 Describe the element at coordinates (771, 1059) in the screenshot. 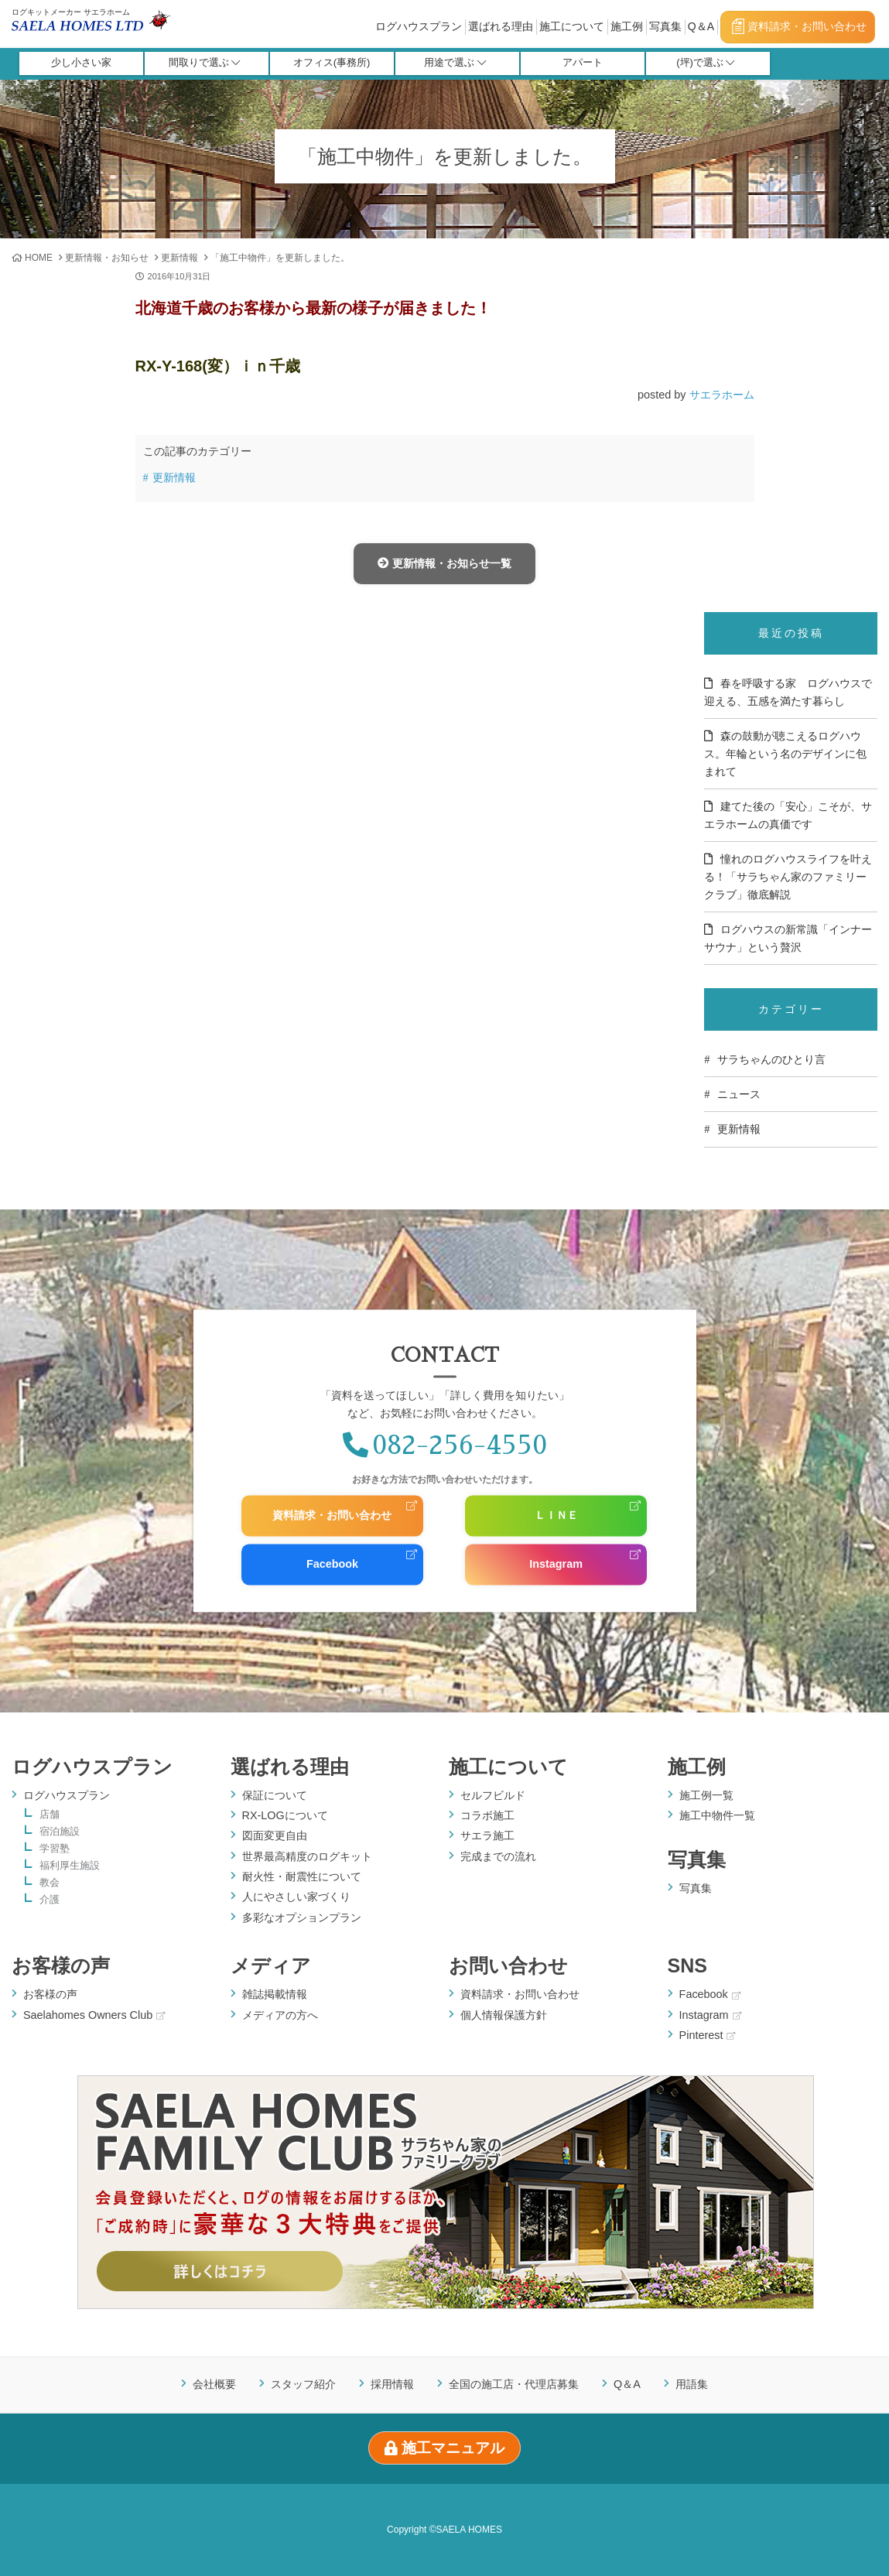

I see `サラちゃんのひとり言` at that location.